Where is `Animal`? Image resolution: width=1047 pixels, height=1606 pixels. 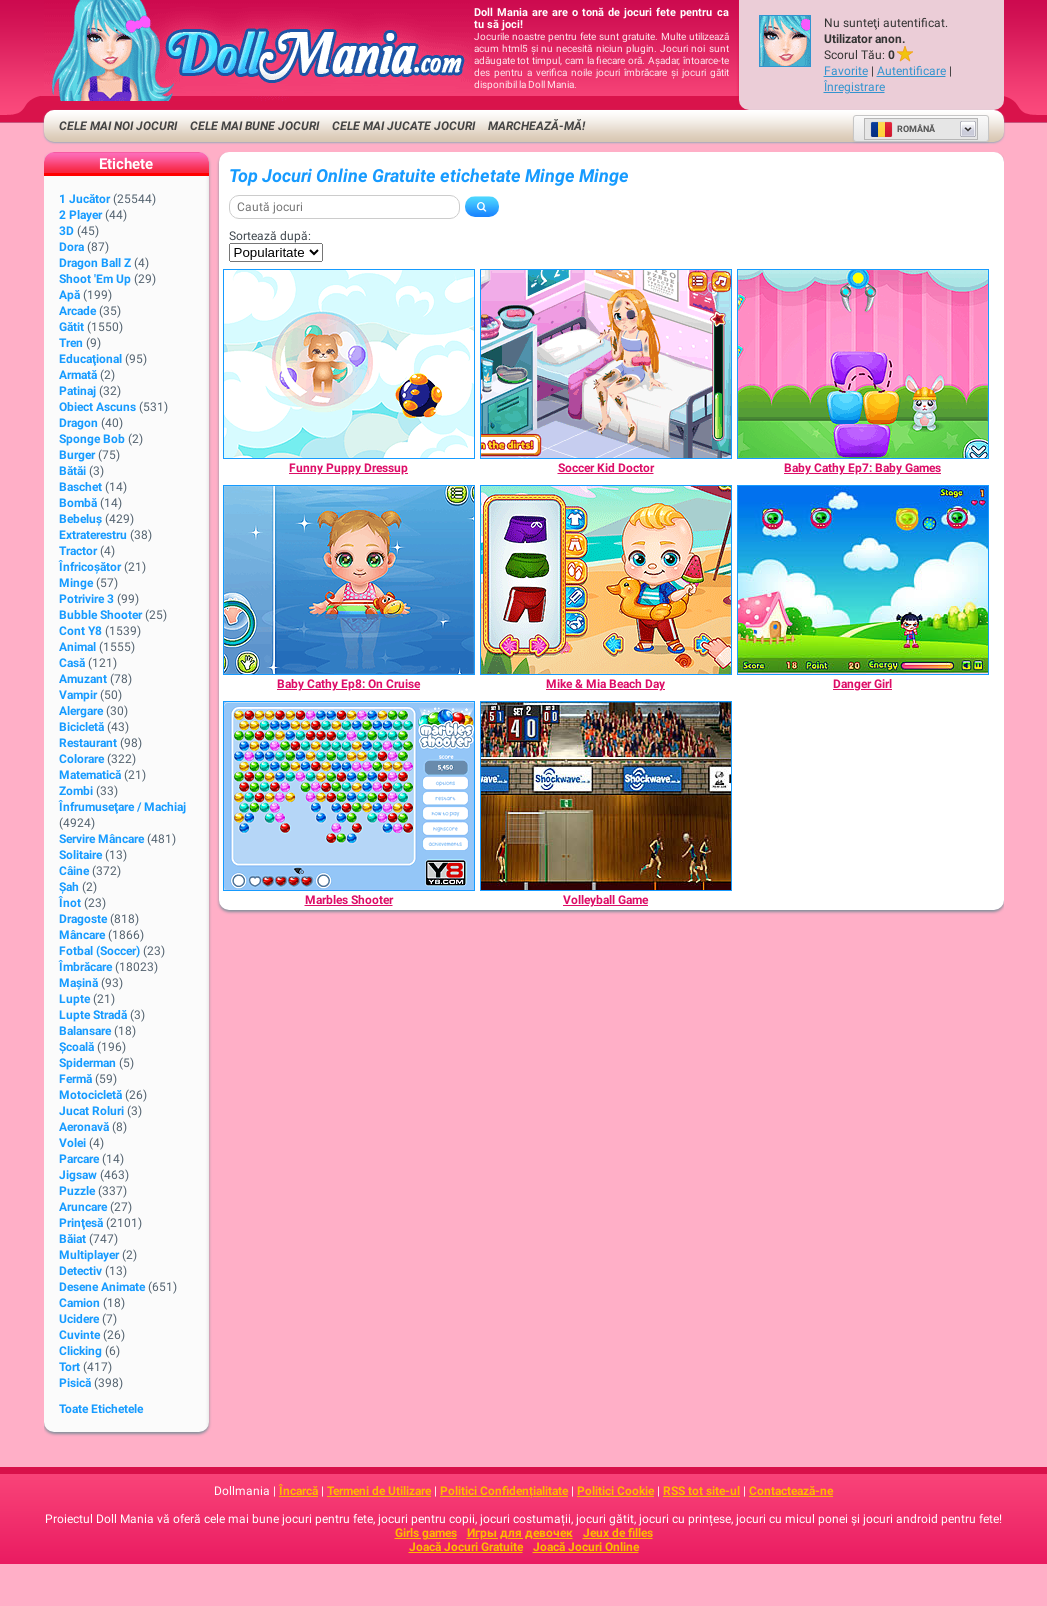 Animal is located at coordinates (77, 647).